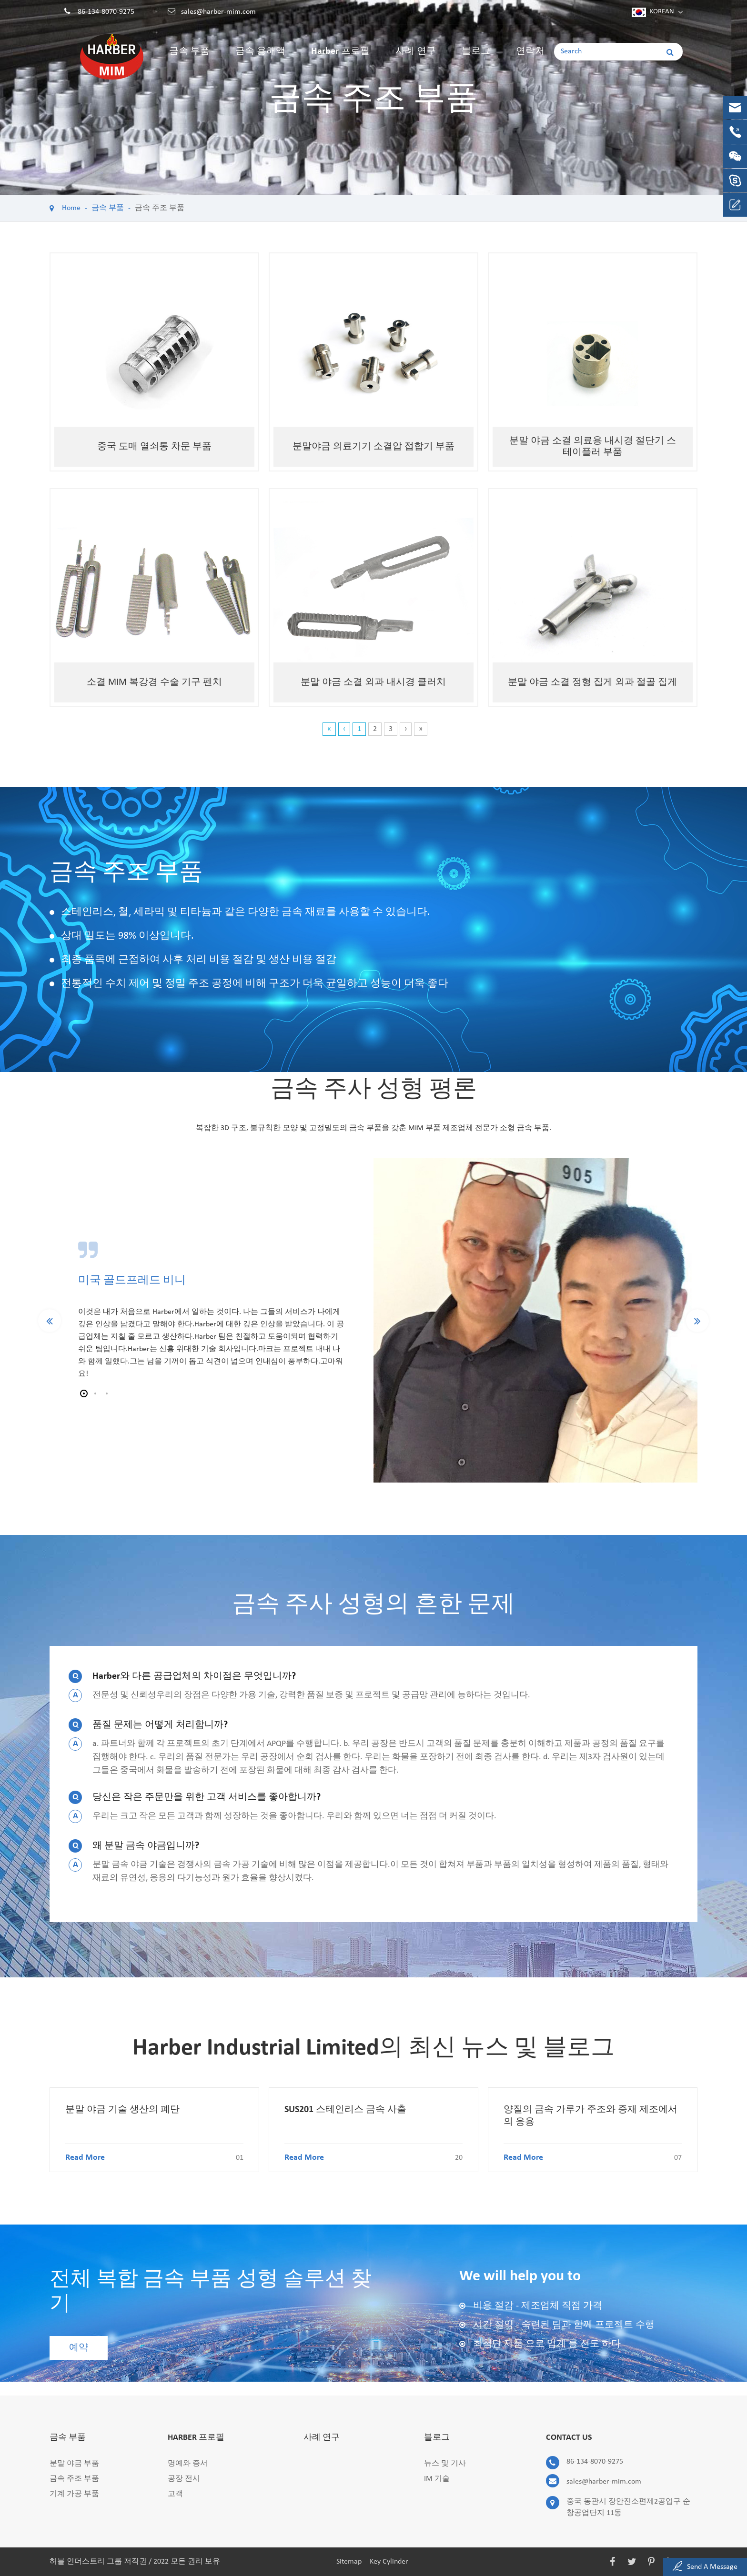 The image size is (747, 2576). I want to click on 분말 야금 소결 정형 집게 외과 절골 집게, so click(592, 682).